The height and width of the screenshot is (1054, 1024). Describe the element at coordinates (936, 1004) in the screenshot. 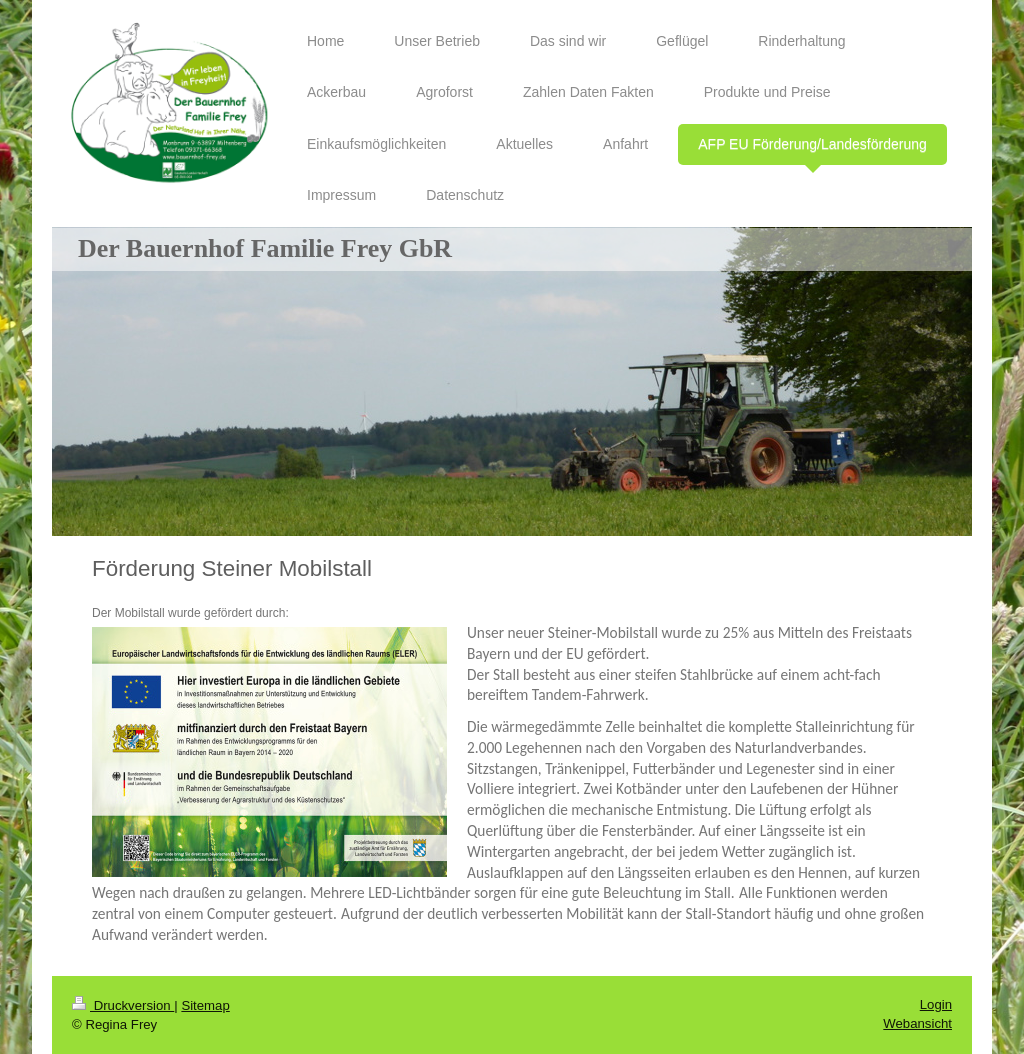

I see `Login` at that location.